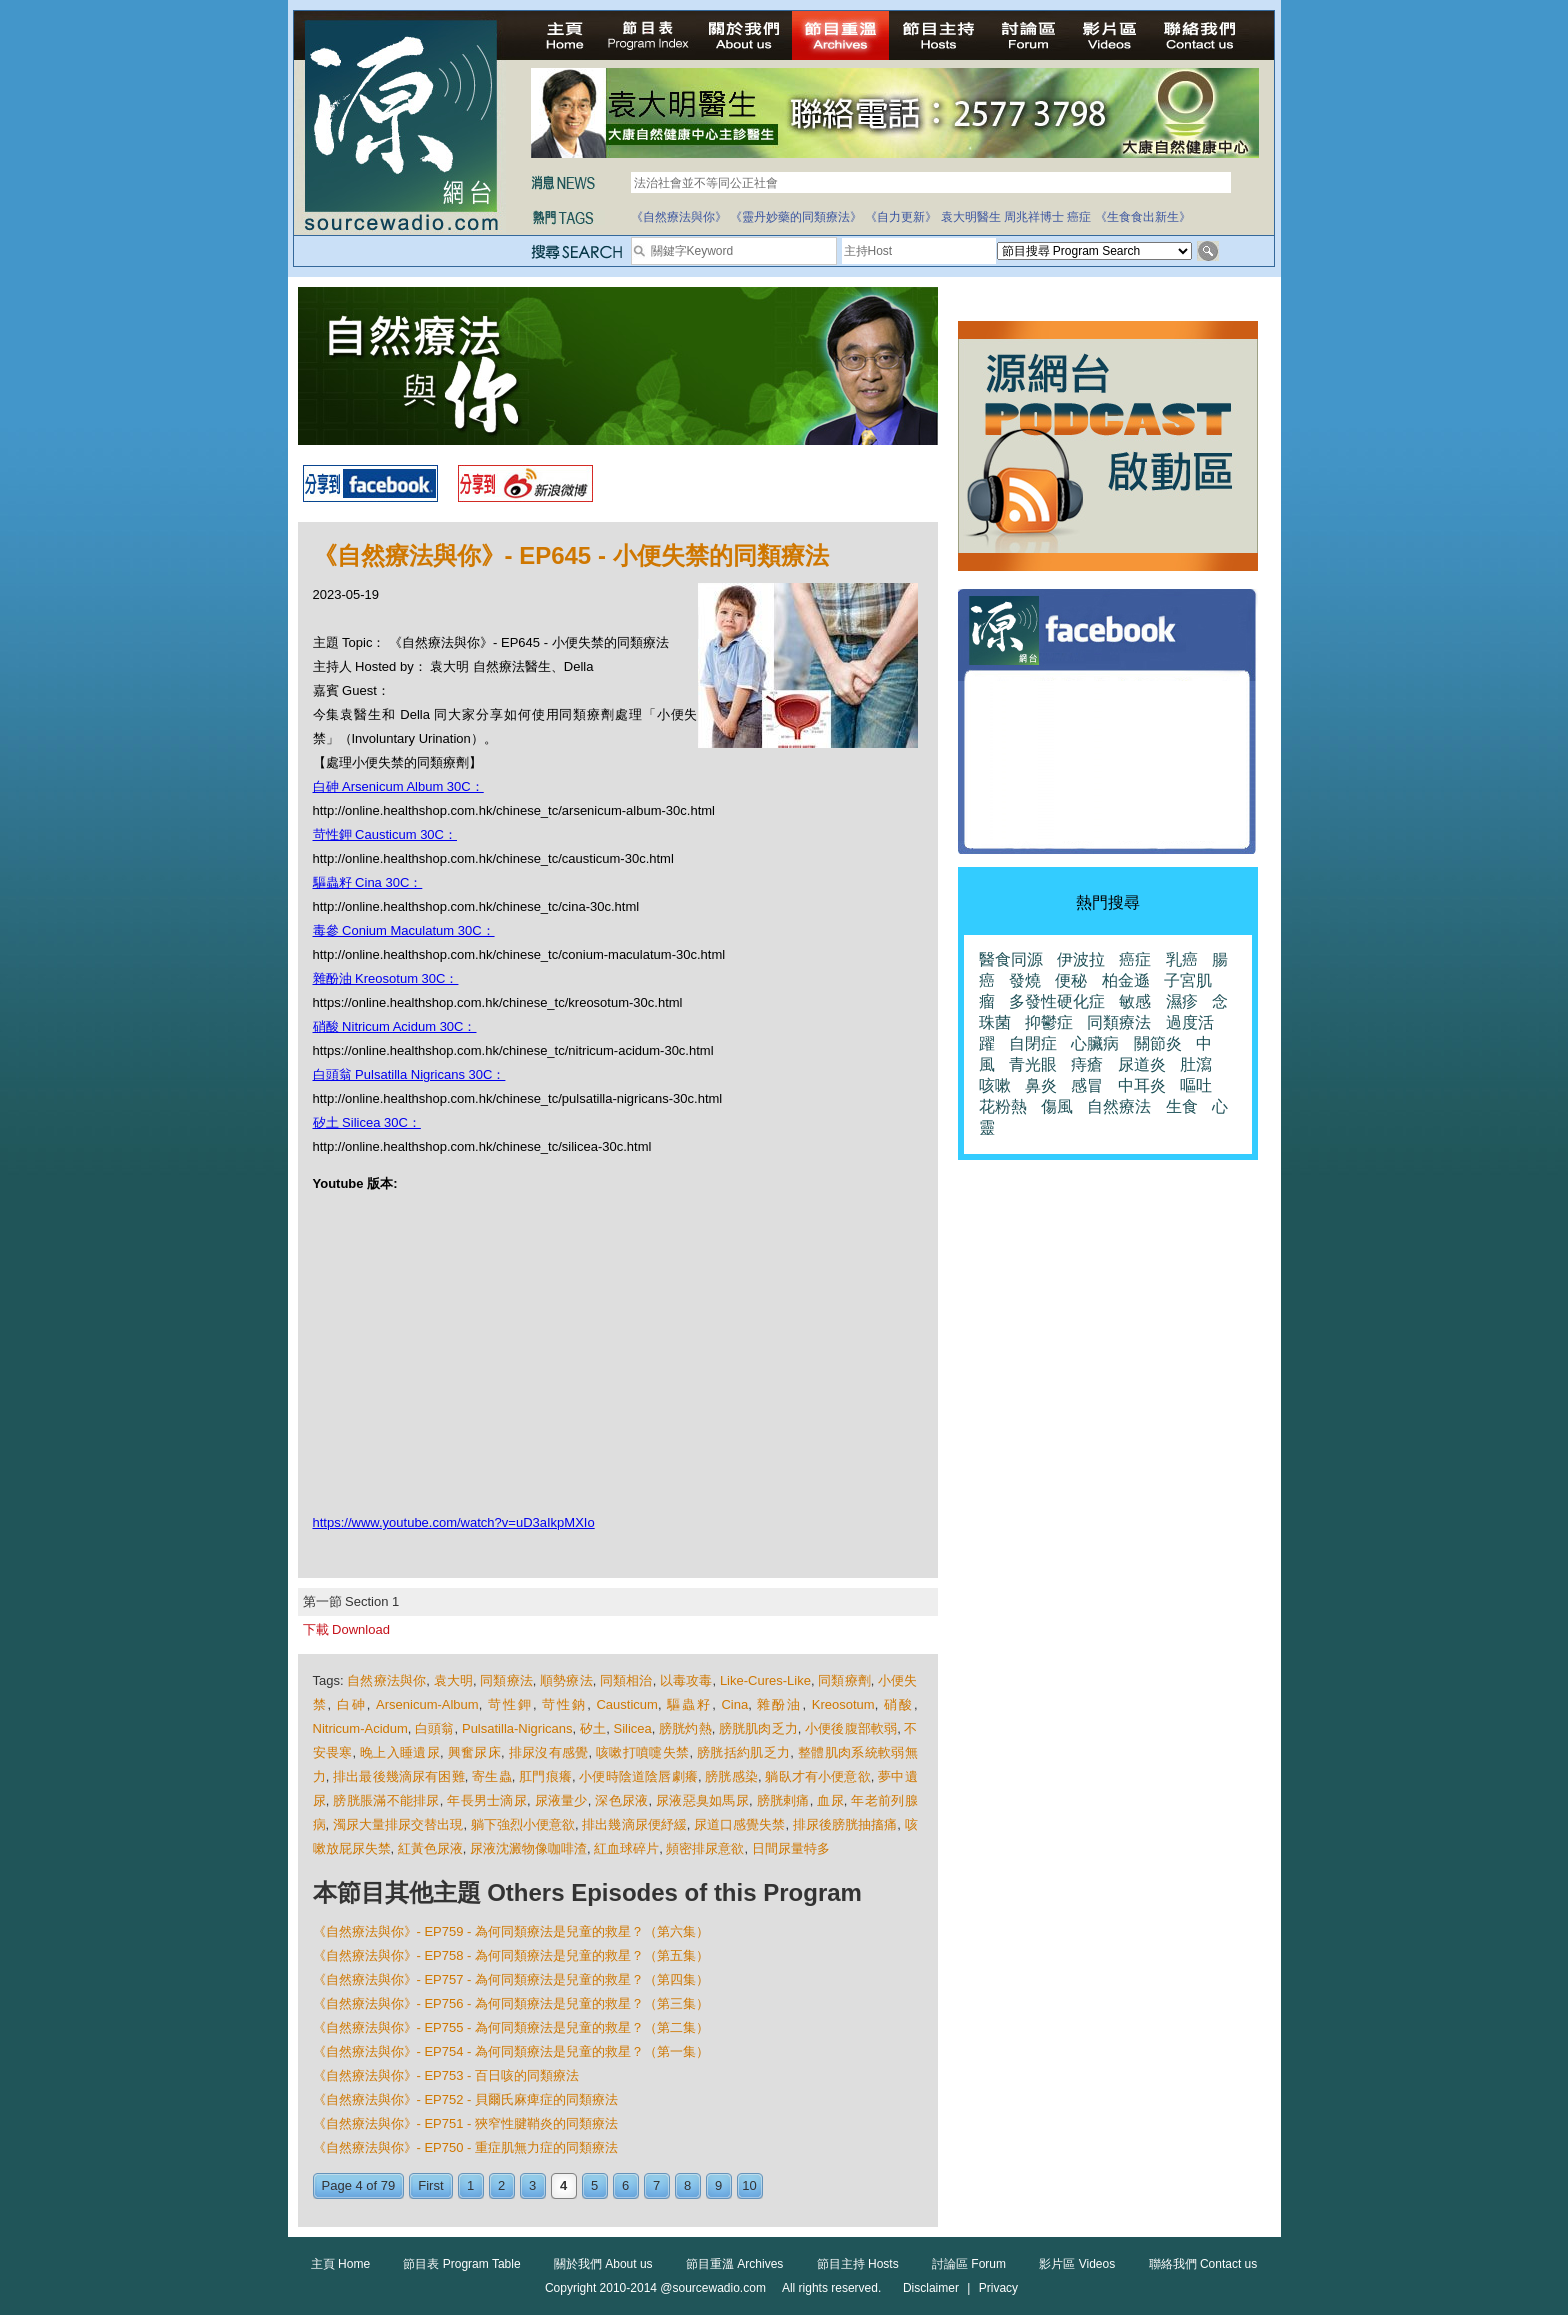 This screenshot has width=1568, height=2315. Describe the element at coordinates (566, 1680) in the screenshot. I see `順勢療法` at that location.